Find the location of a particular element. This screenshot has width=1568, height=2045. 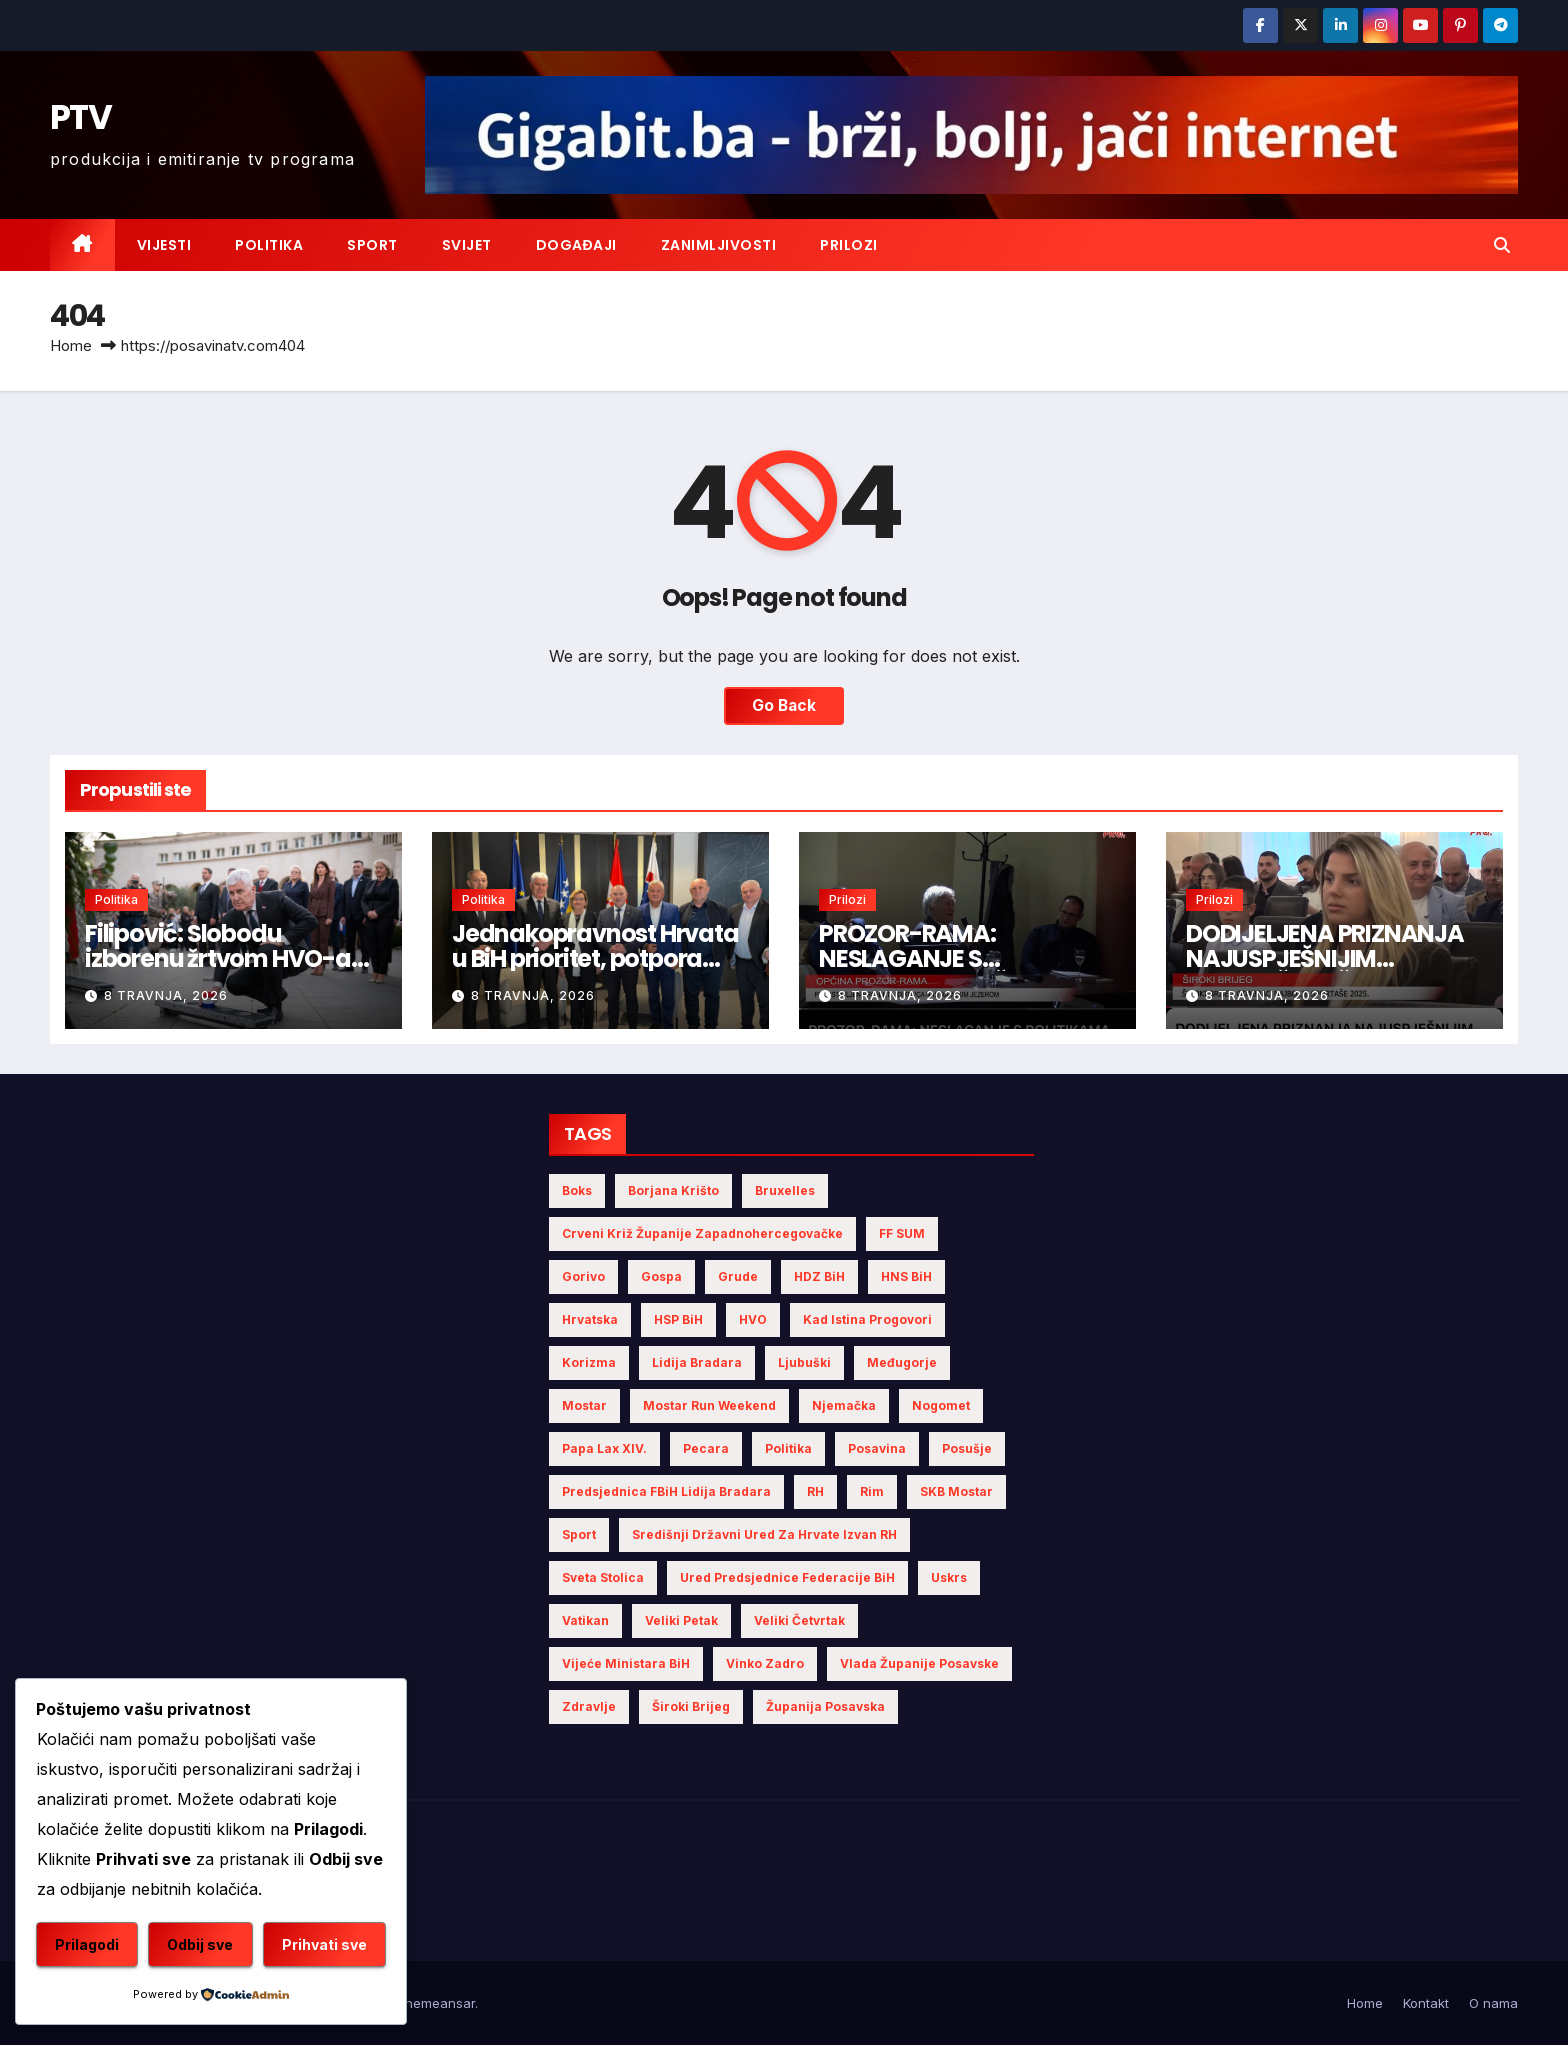

zdravlje [zdravlje (2 stavke)] is located at coordinates (589, 1706).